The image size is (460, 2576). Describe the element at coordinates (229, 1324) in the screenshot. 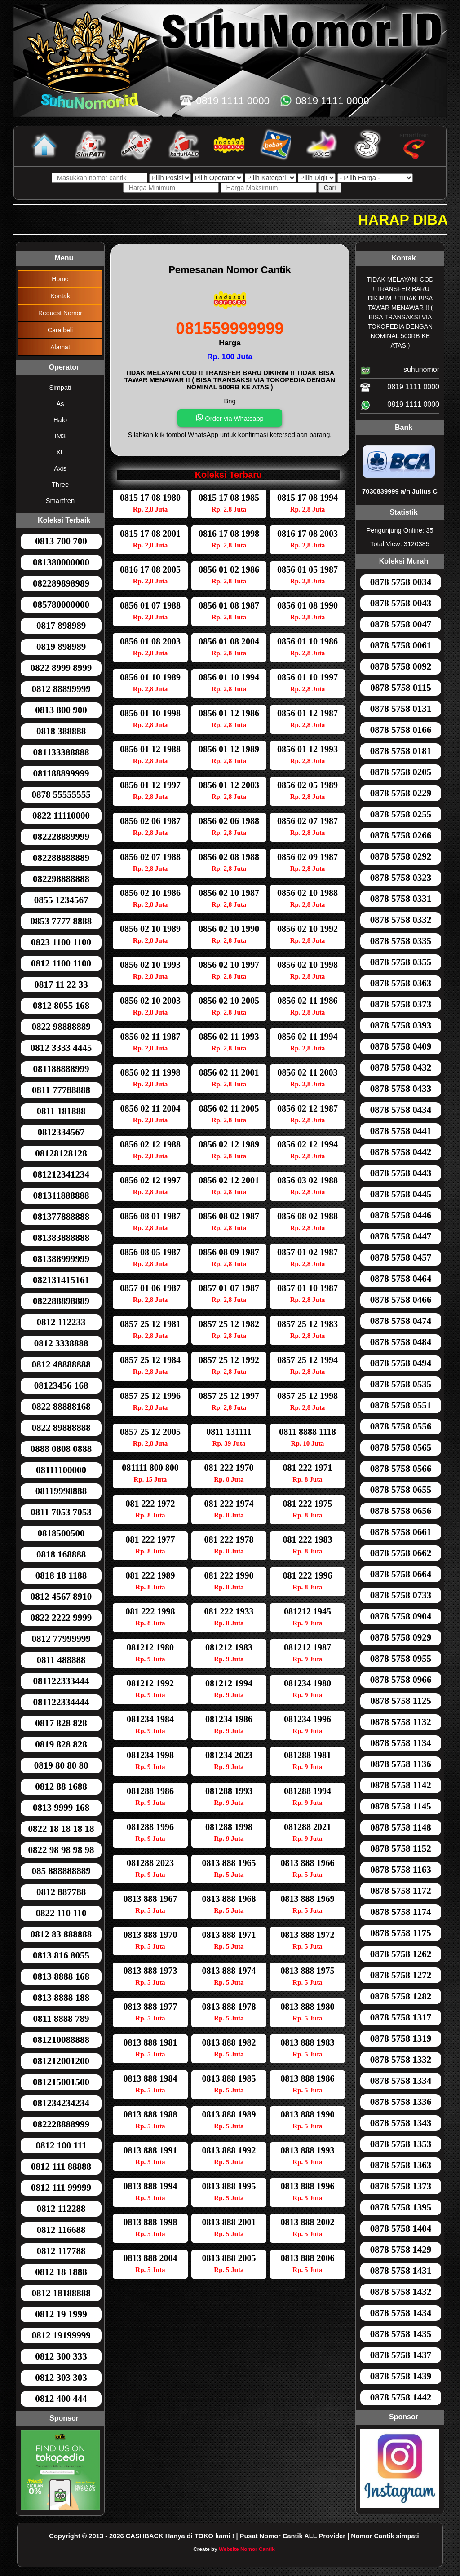

I see `0857 25 12 1982` at that location.